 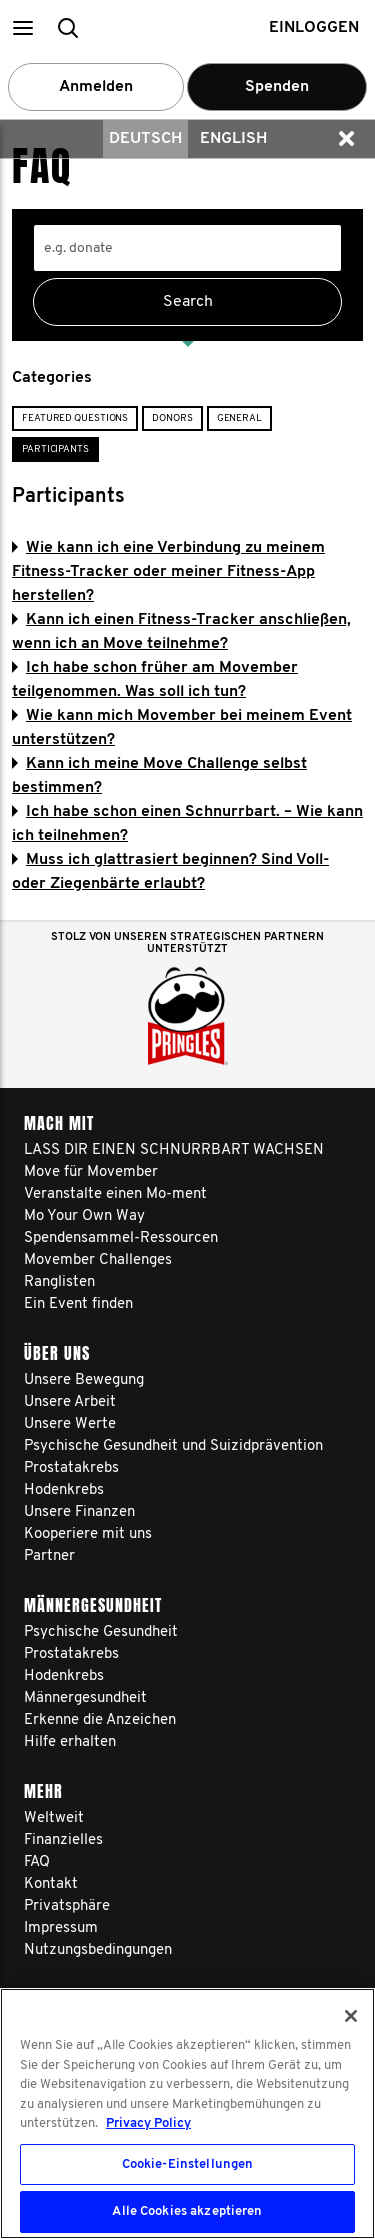 I want to click on [button], so click(x=22, y=27).